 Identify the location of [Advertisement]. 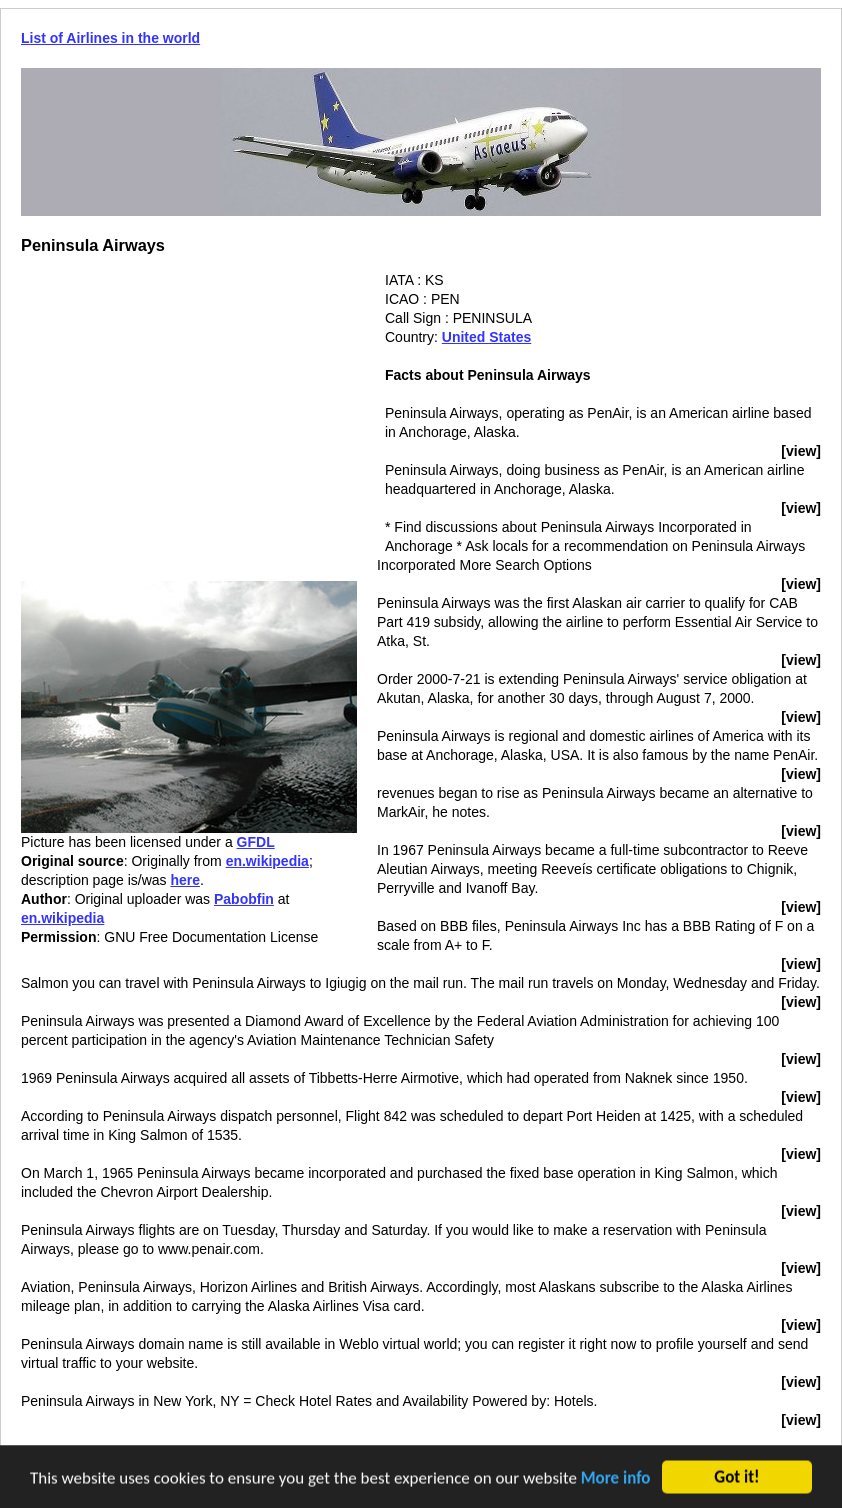
(189, 411).